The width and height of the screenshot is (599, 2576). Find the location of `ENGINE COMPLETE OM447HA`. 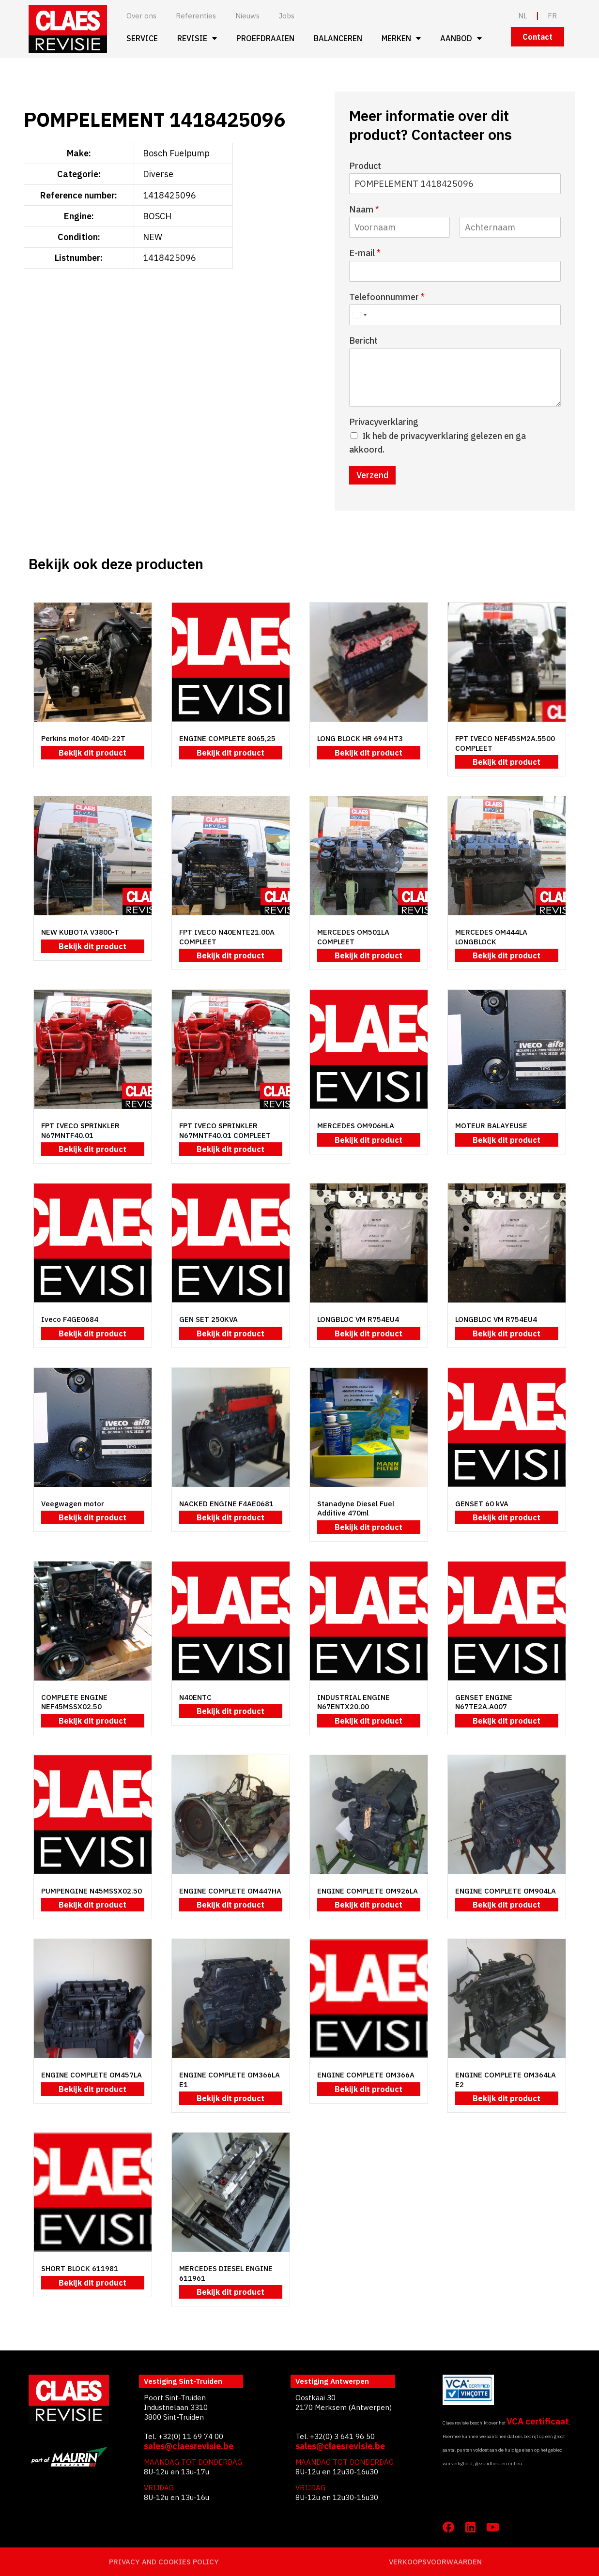

ENGINE COMPLETE OM447HA is located at coordinates (230, 1890).